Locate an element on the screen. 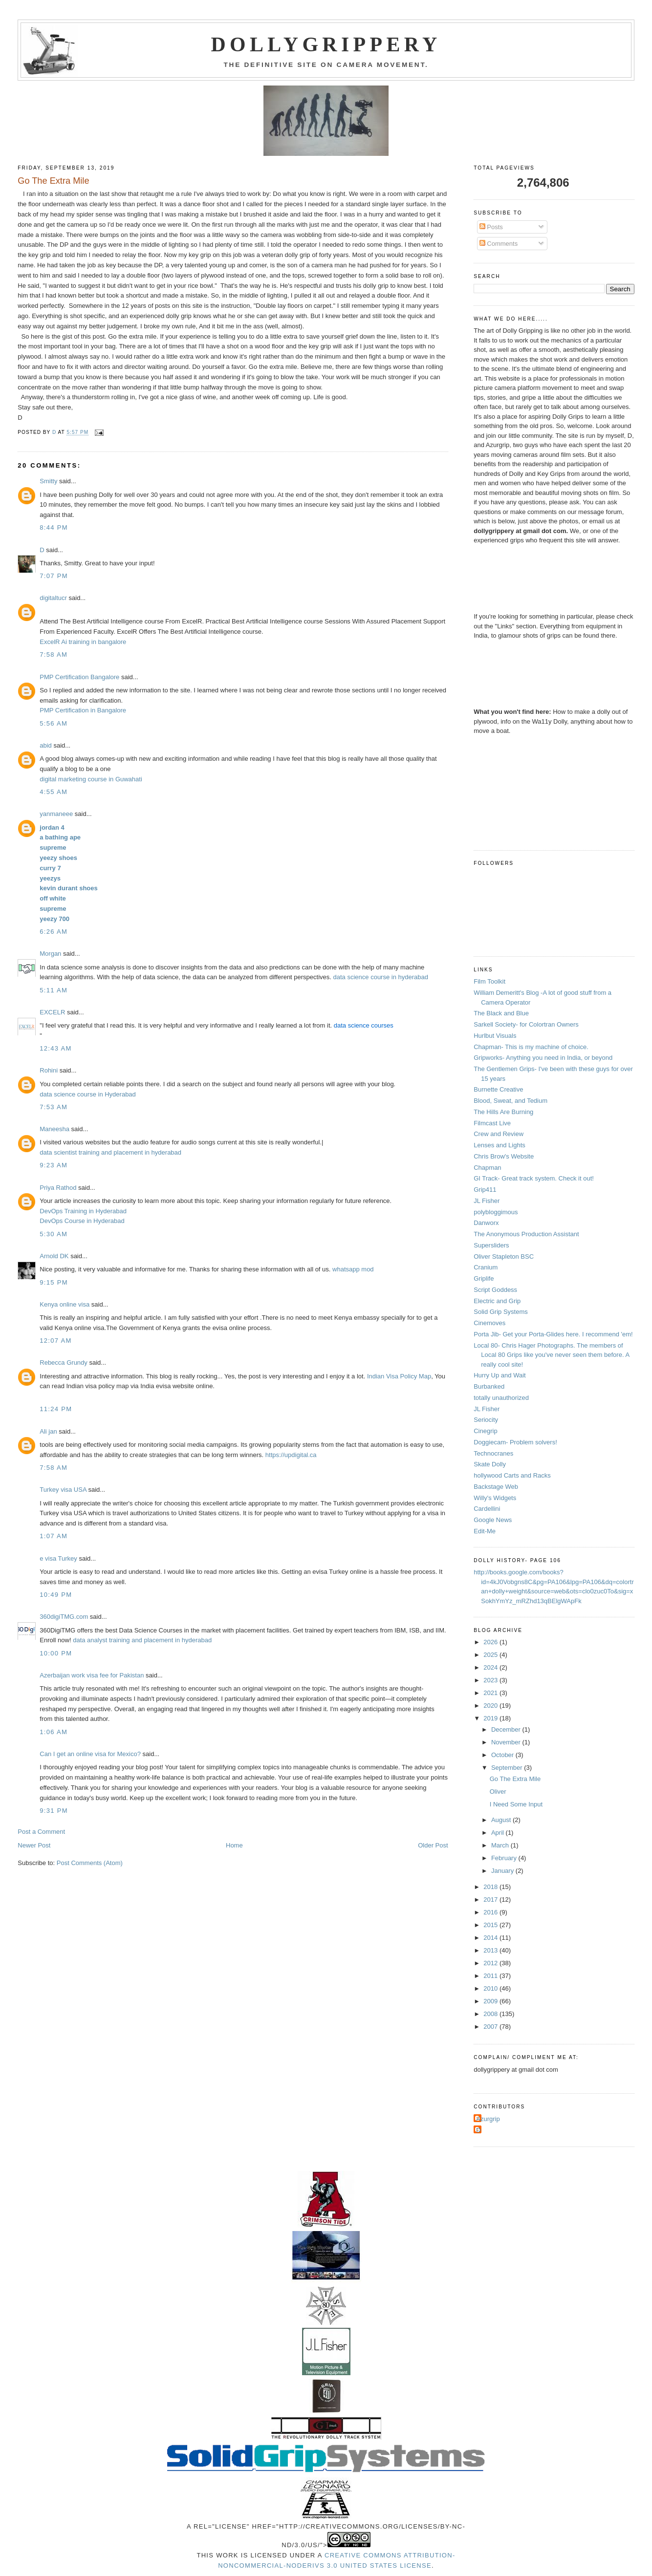 Image resolution: width=652 pixels, height=2576 pixels. 10:00 PM is located at coordinates (56, 1653).